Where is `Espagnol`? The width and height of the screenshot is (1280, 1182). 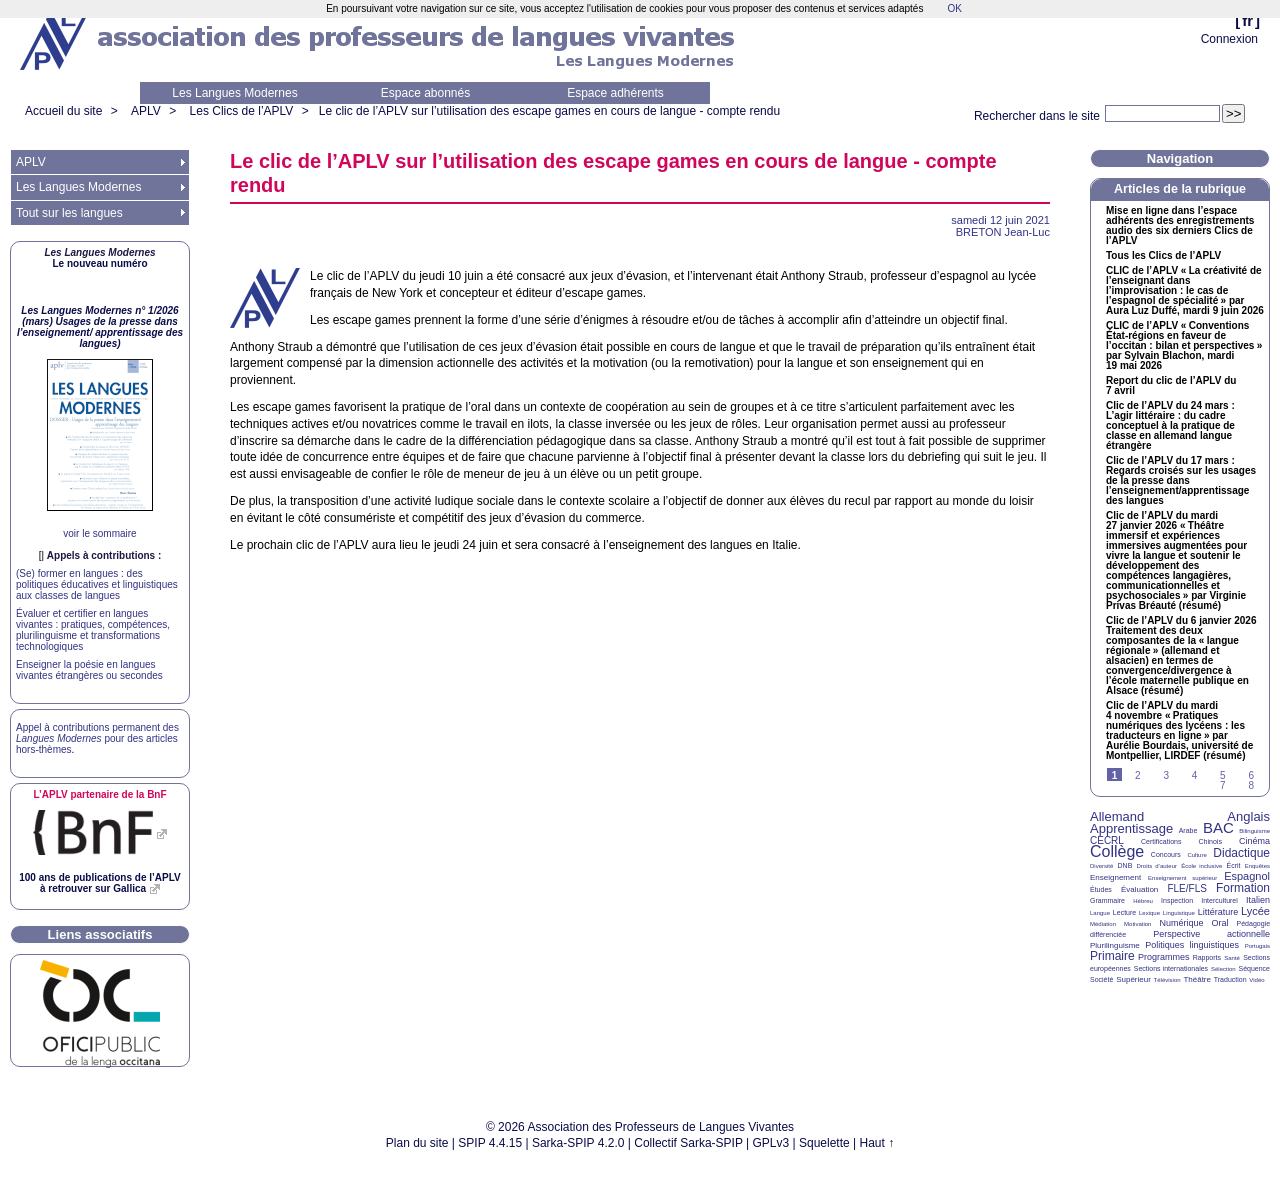 Espagnol is located at coordinates (1247, 876).